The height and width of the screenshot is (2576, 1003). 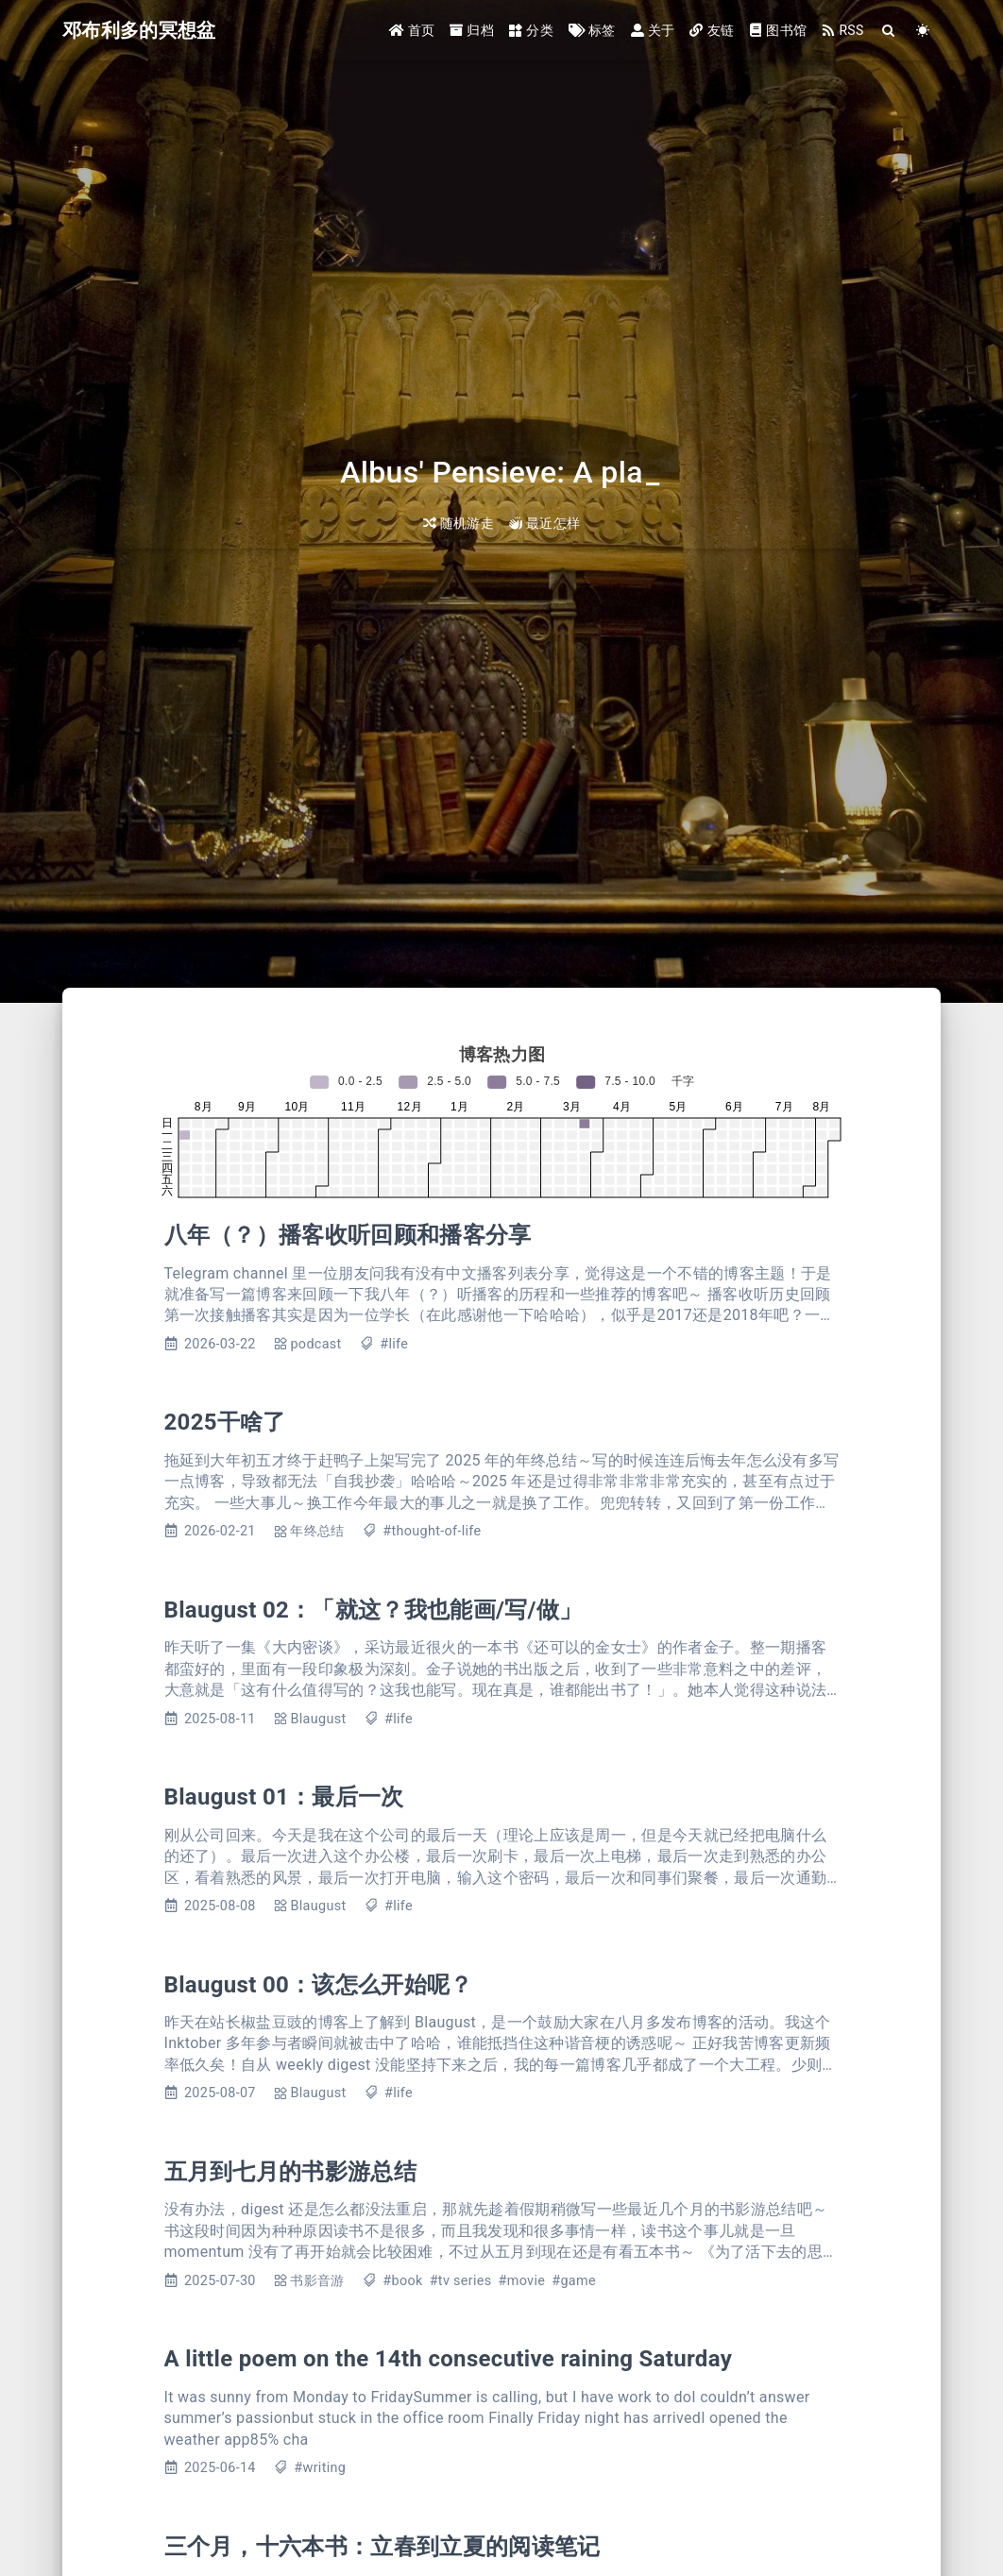 I want to click on A little poem on the 14th consecutive raining Saturday, so click(x=448, y=2359).